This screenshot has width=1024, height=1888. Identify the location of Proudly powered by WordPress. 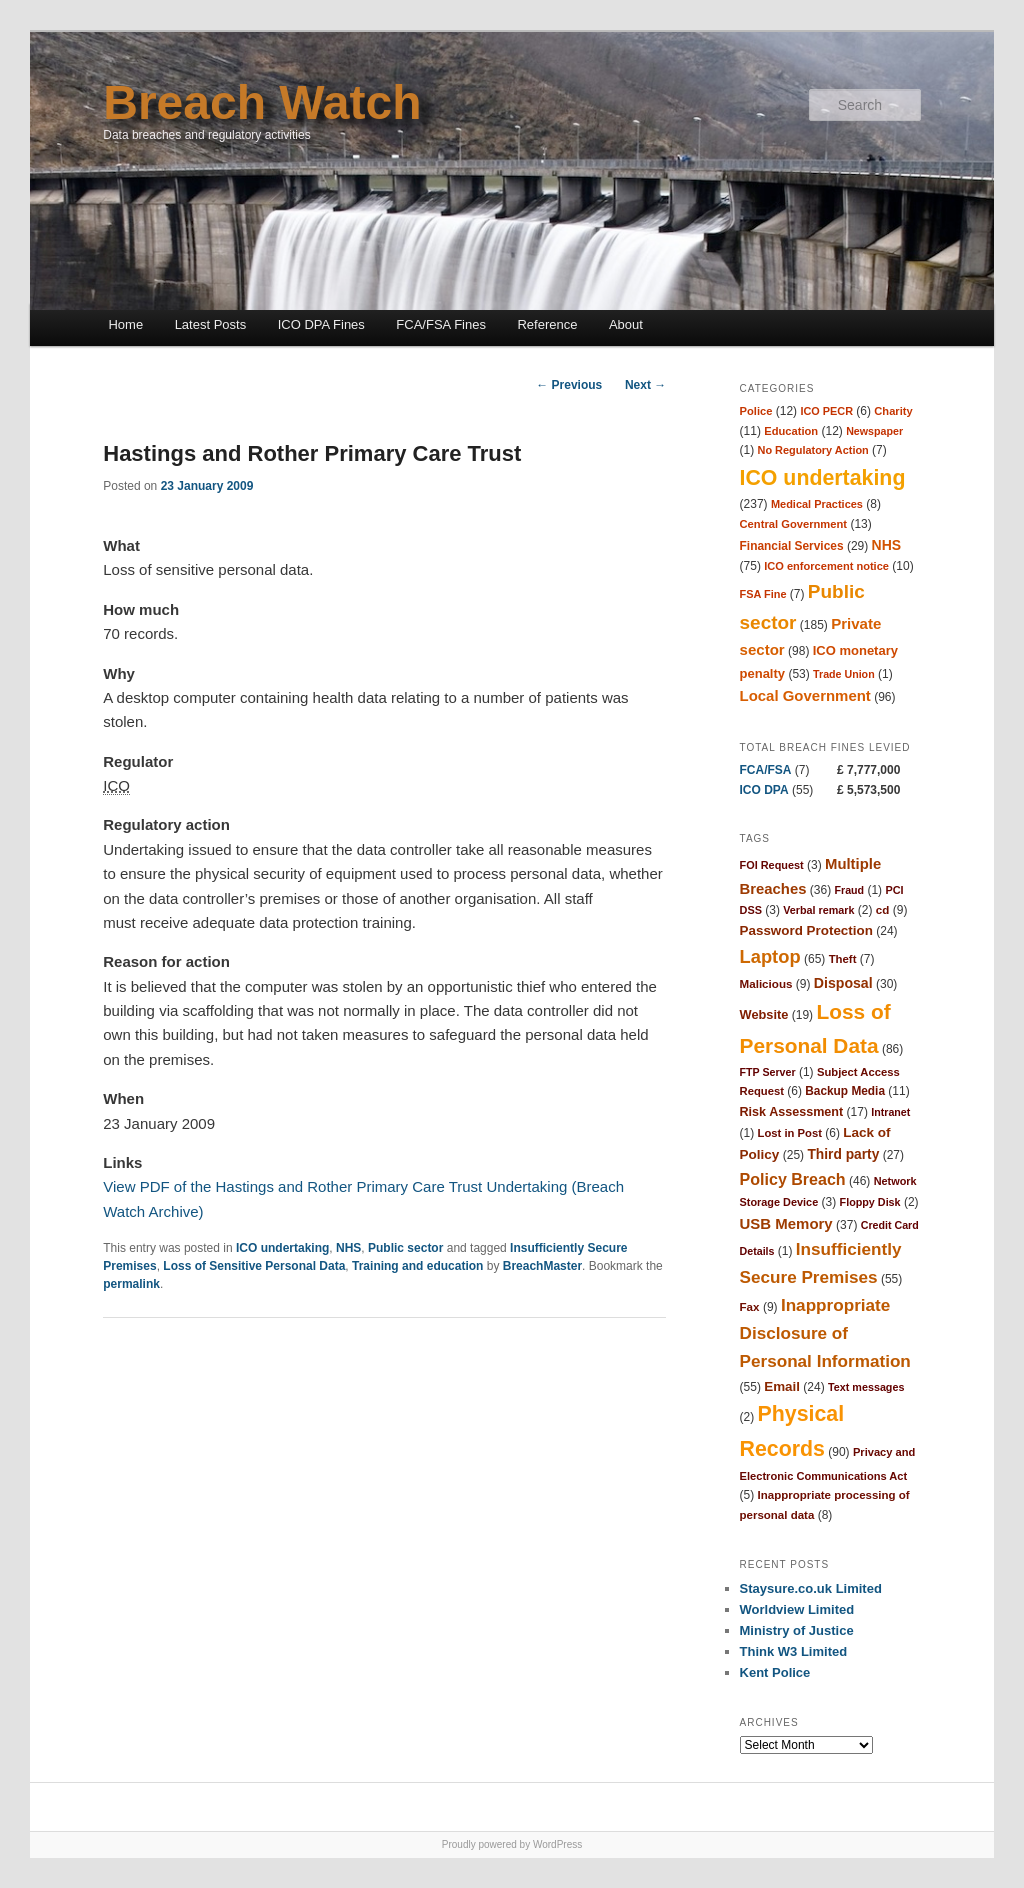
(512, 1844).